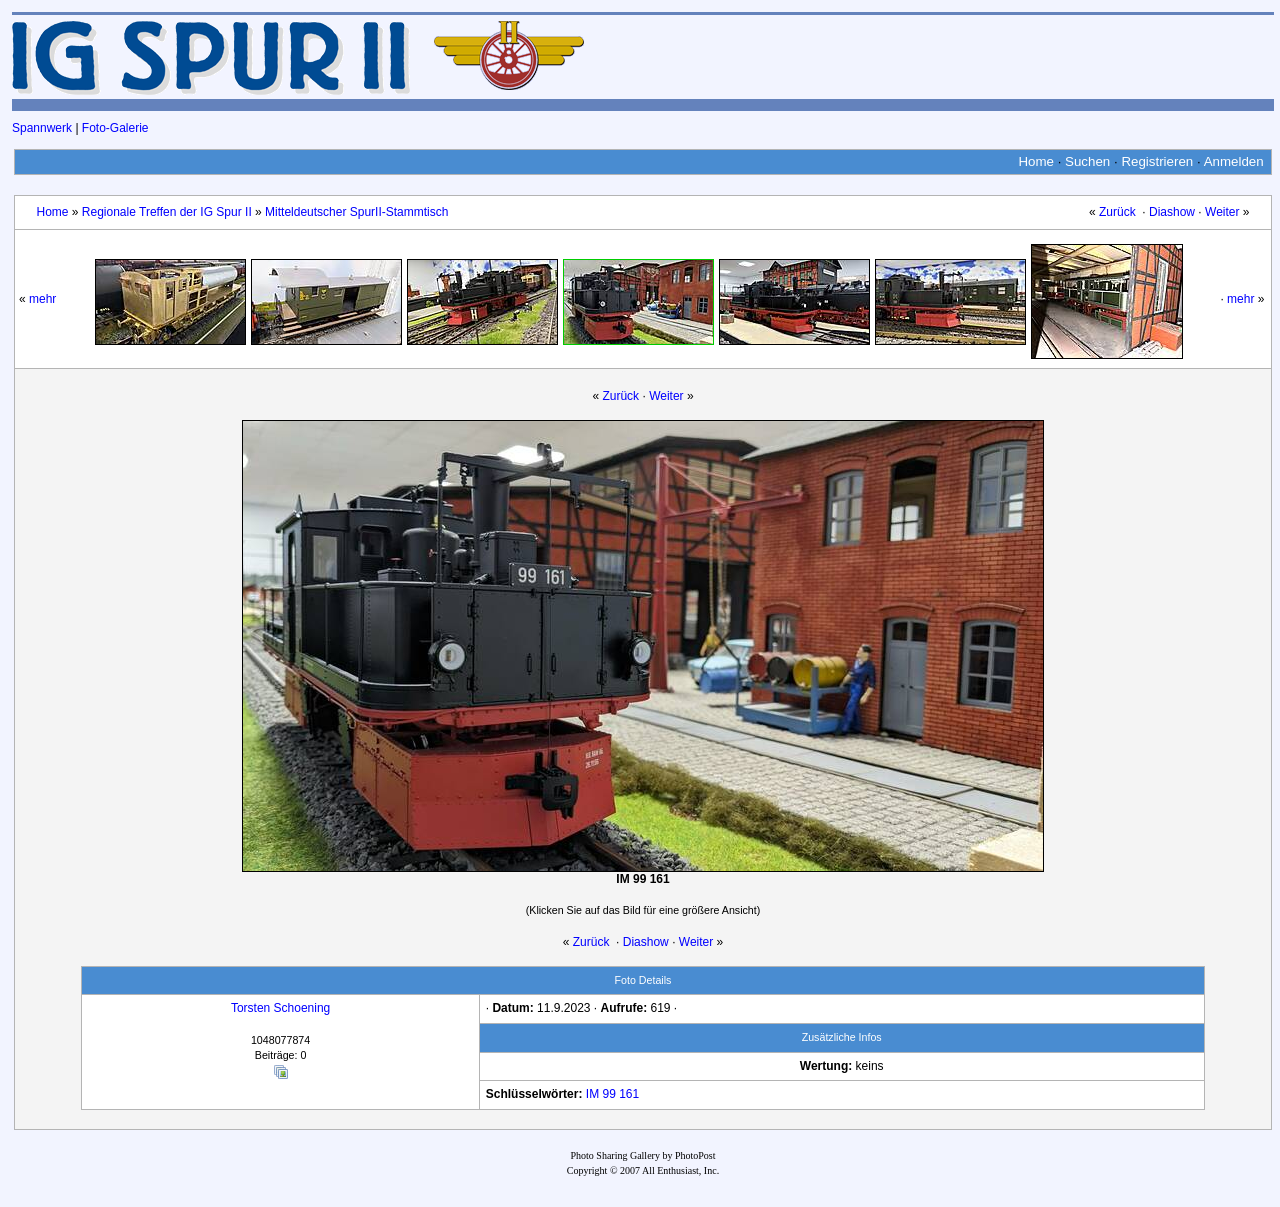 Image resolution: width=1280 pixels, height=1207 pixels. What do you see at coordinates (1036, 161) in the screenshot?
I see `Home` at bounding box center [1036, 161].